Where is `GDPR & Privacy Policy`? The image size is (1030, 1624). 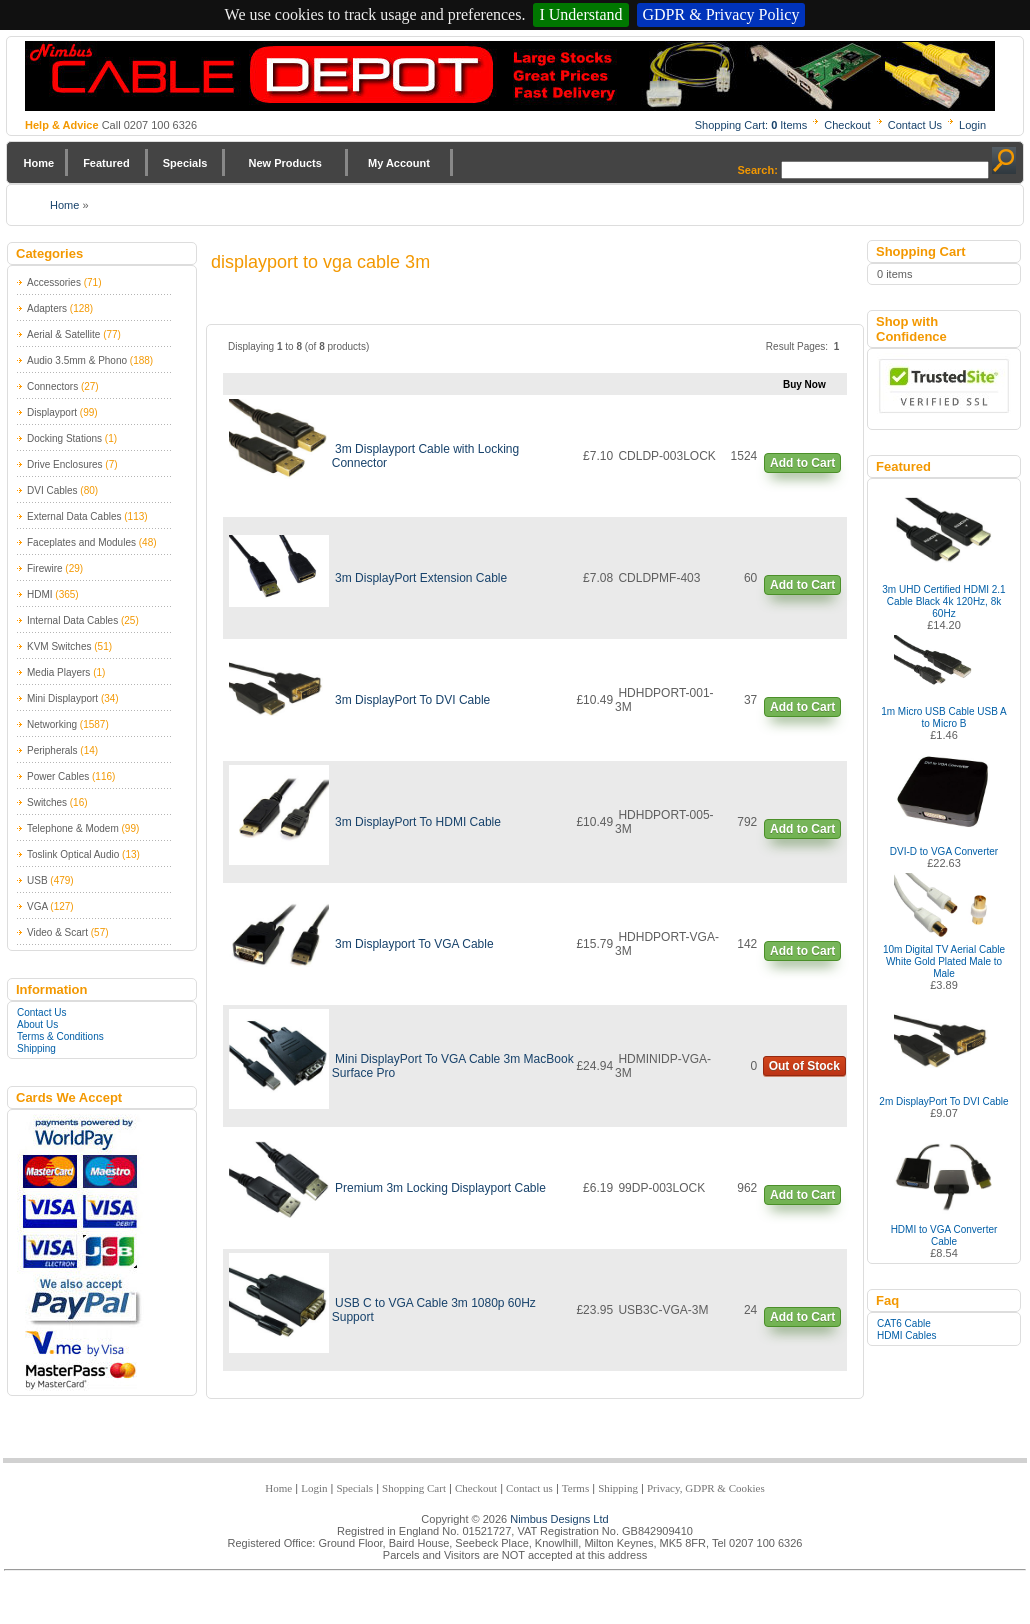
GDPR & Privacy Policy is located at coordinates (721, 14).